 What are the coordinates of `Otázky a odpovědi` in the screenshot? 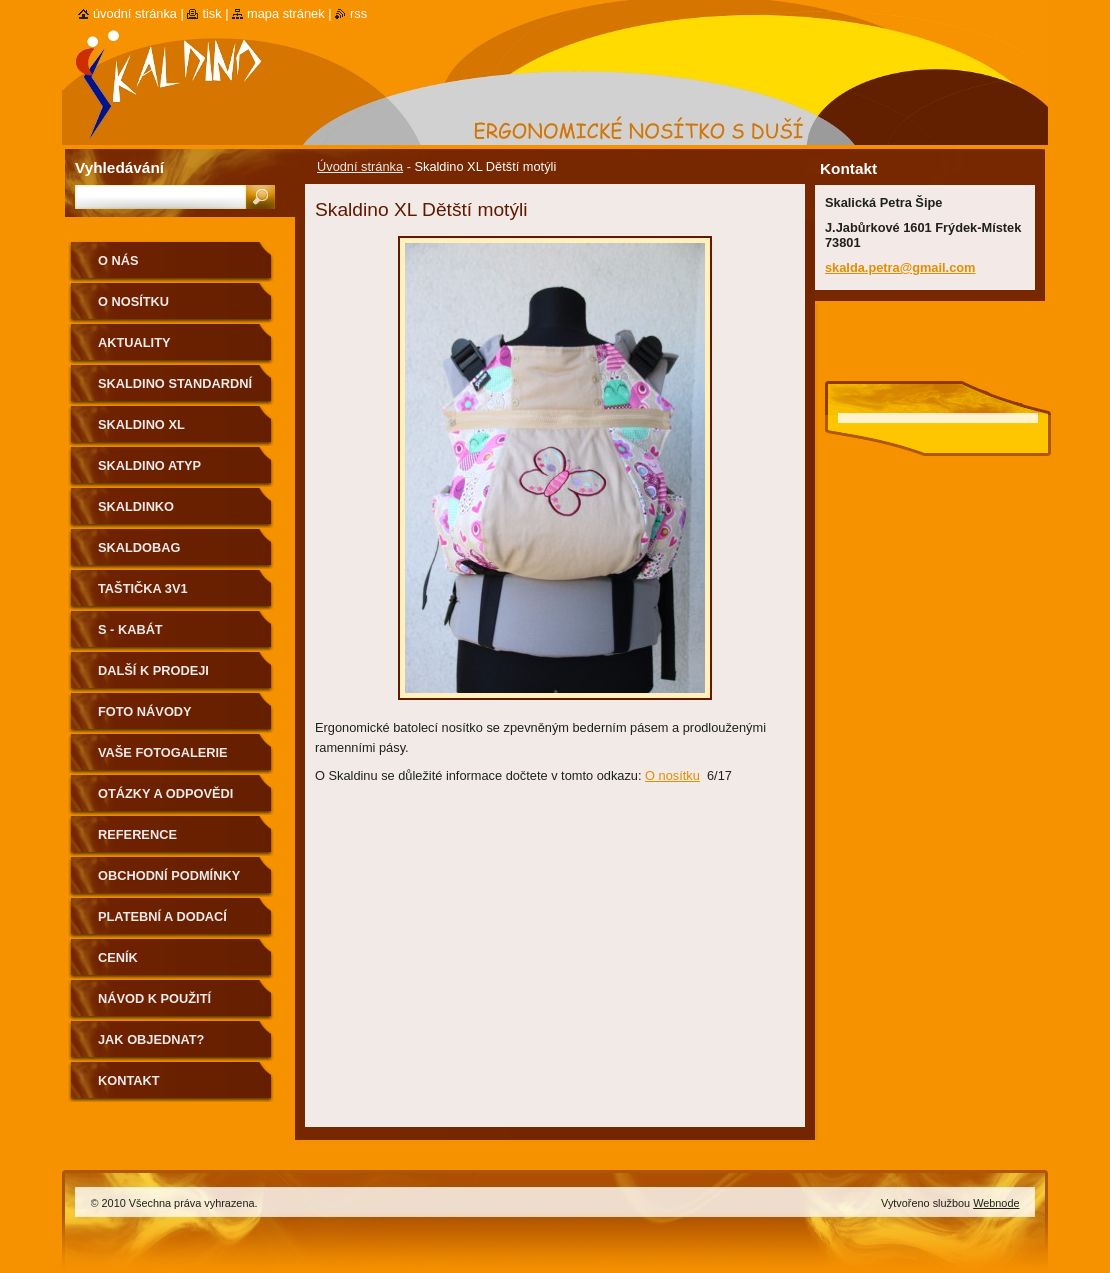 It's located at (165, 793).